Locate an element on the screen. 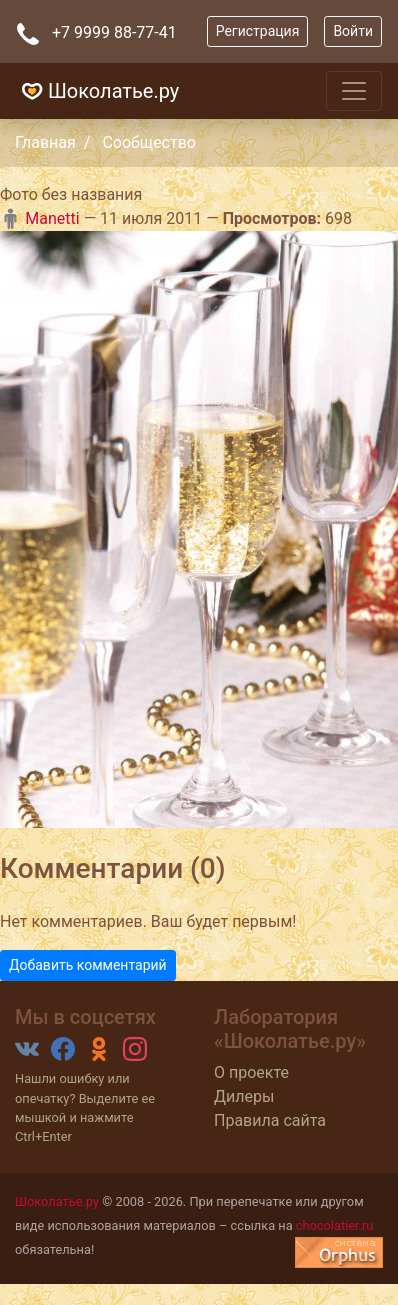 Image resolution: width=398 pixels, height=1305 pixels. Шоколатье.ру is located at coordinates (97, 91).